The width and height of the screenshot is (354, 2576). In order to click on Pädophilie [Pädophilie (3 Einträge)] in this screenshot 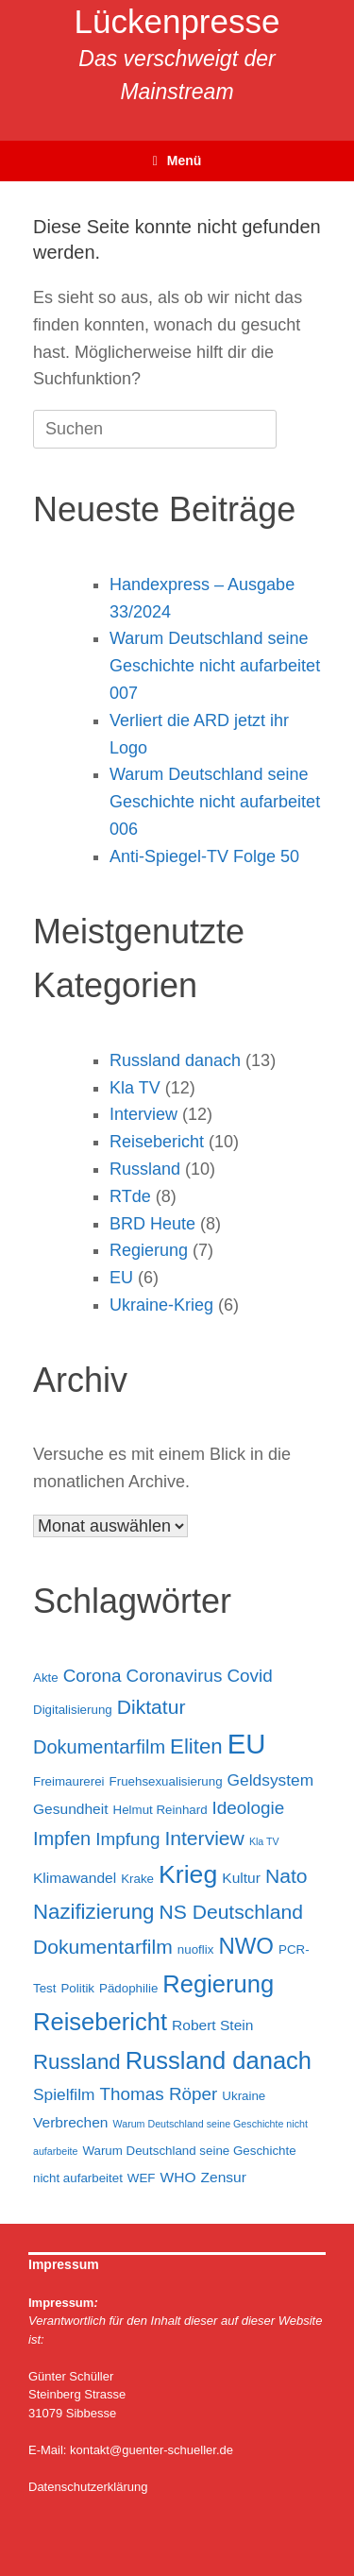, I will do `click(128, 1988)`.